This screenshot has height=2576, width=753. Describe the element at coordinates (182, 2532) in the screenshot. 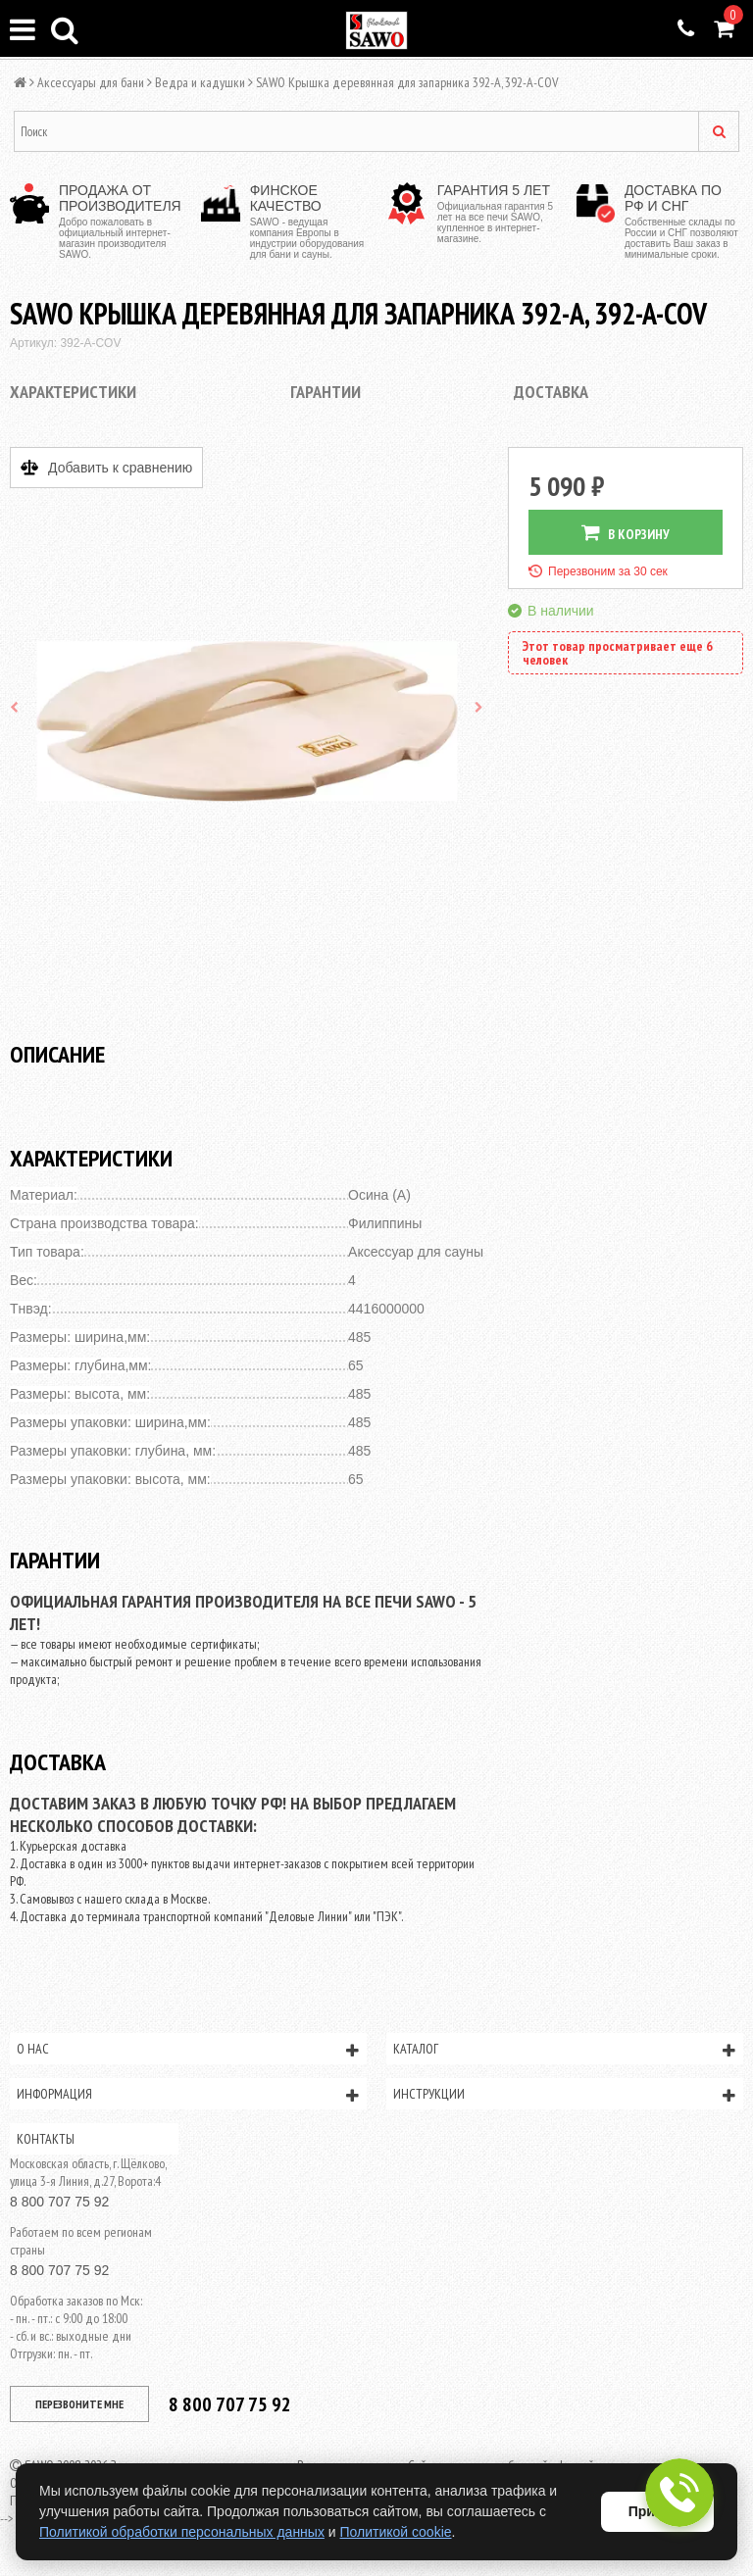

I see `Политикой обработки персональных данных` at that location.